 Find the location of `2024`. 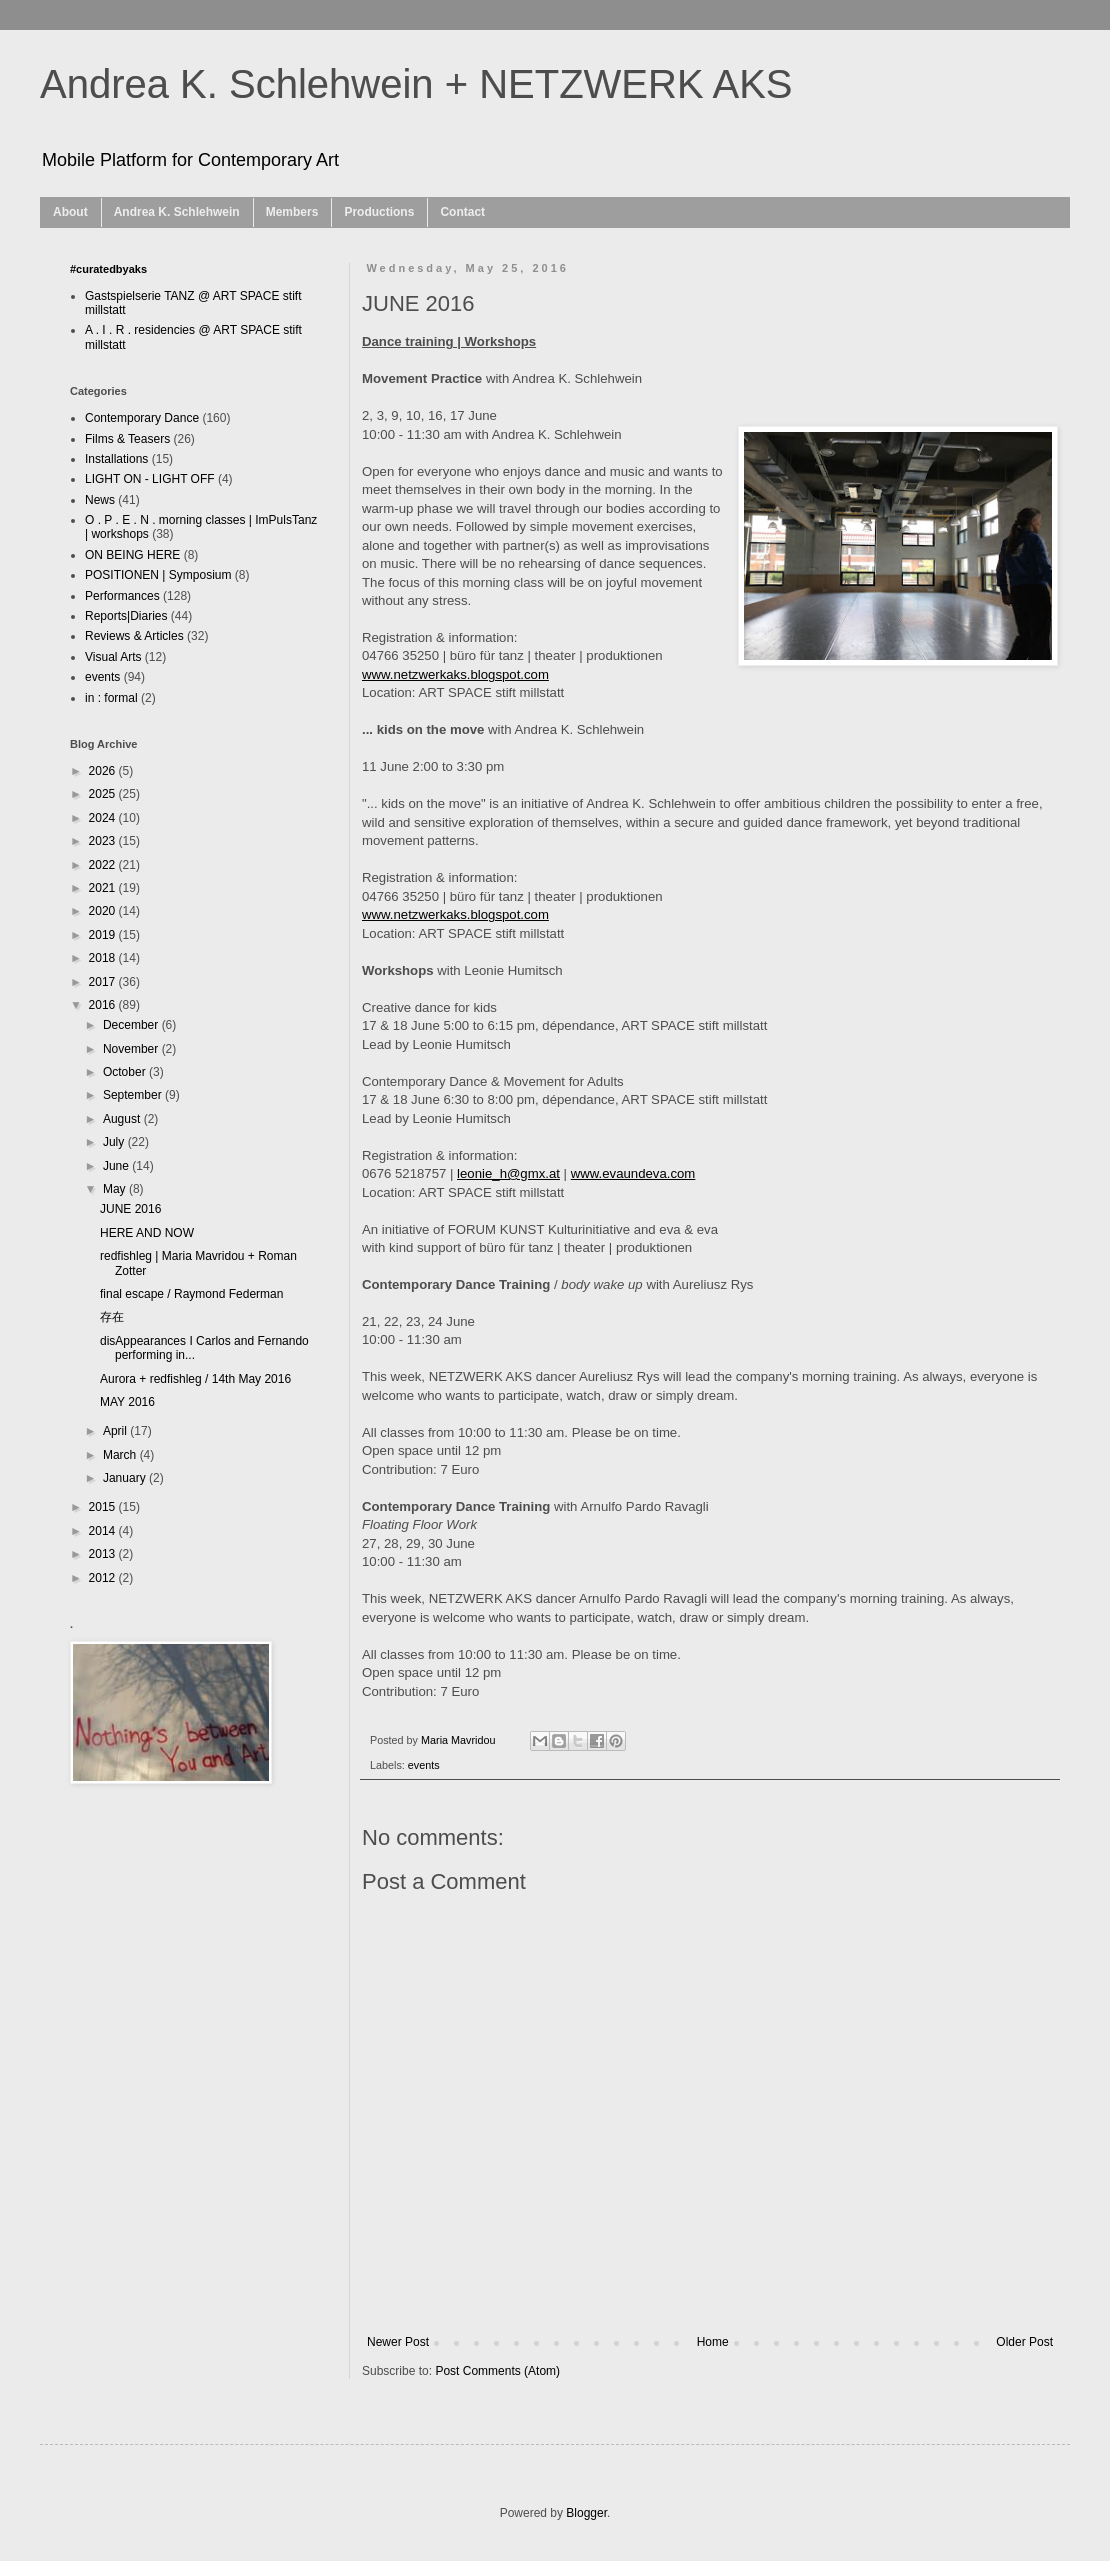

2024 is located at coordinates (104, 818).